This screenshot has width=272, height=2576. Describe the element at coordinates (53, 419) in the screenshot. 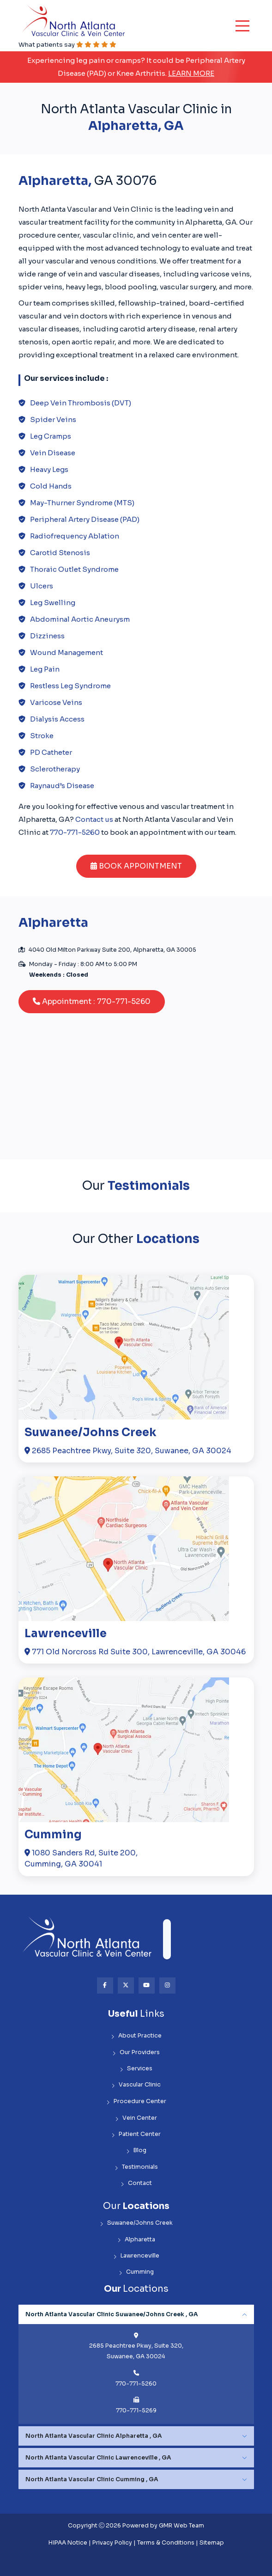

I see `Spider Veins` at that location.